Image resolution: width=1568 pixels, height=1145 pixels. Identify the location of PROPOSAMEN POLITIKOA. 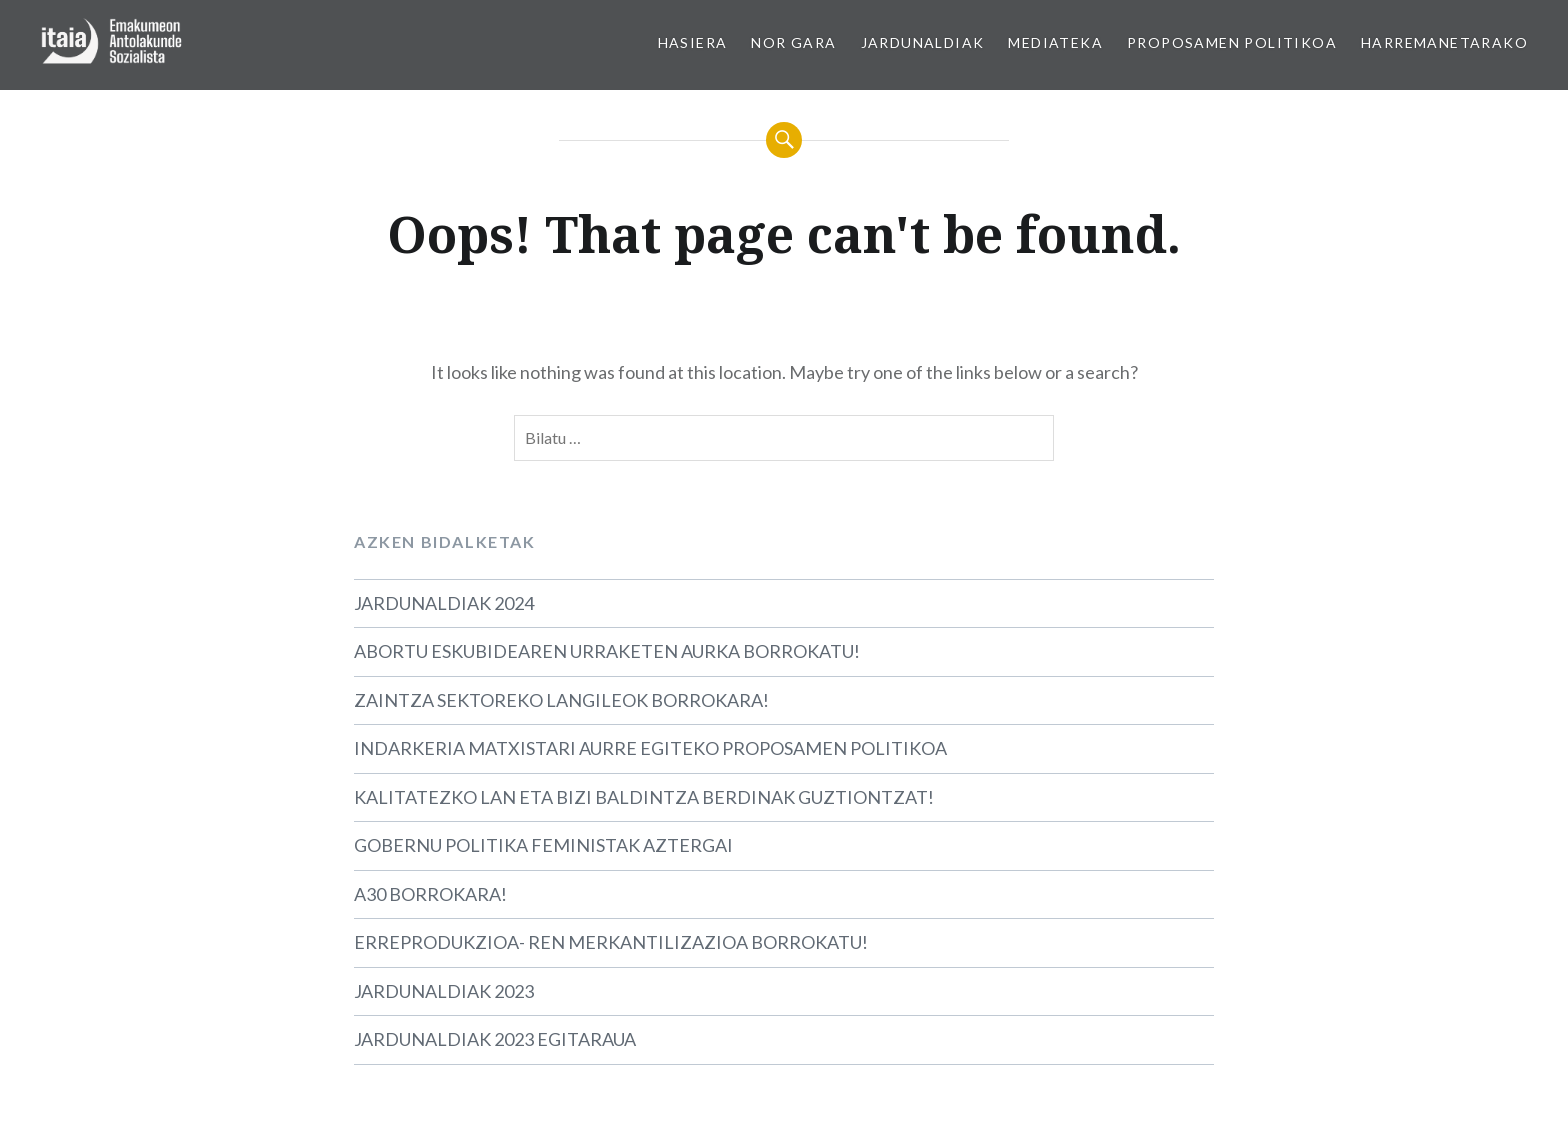
(1232, 42).